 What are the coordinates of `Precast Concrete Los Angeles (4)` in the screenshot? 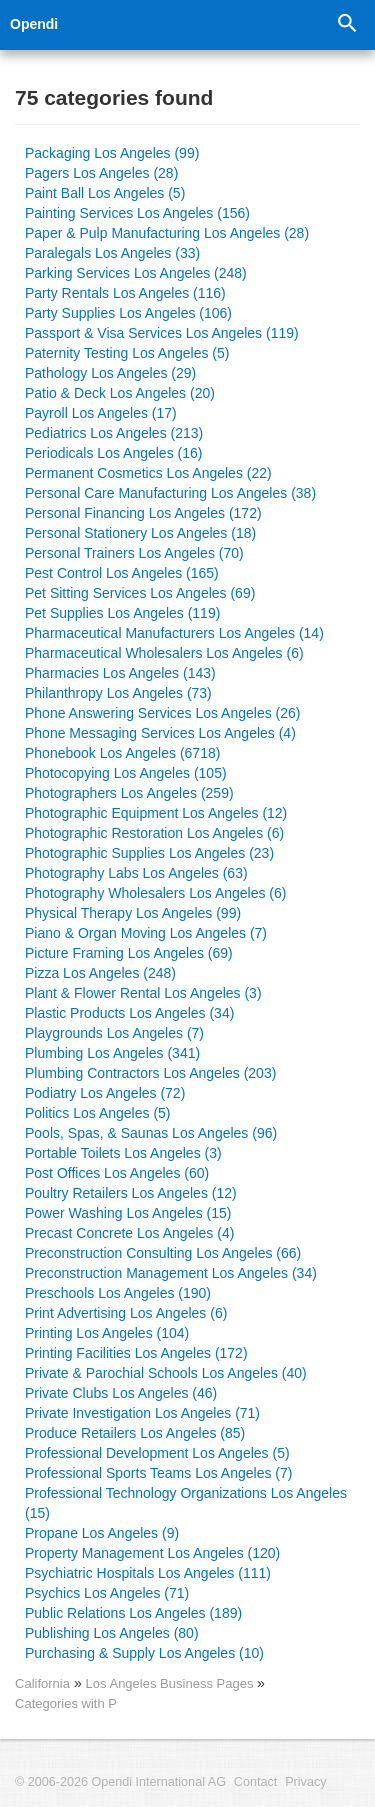 It's located at (129, 1233).